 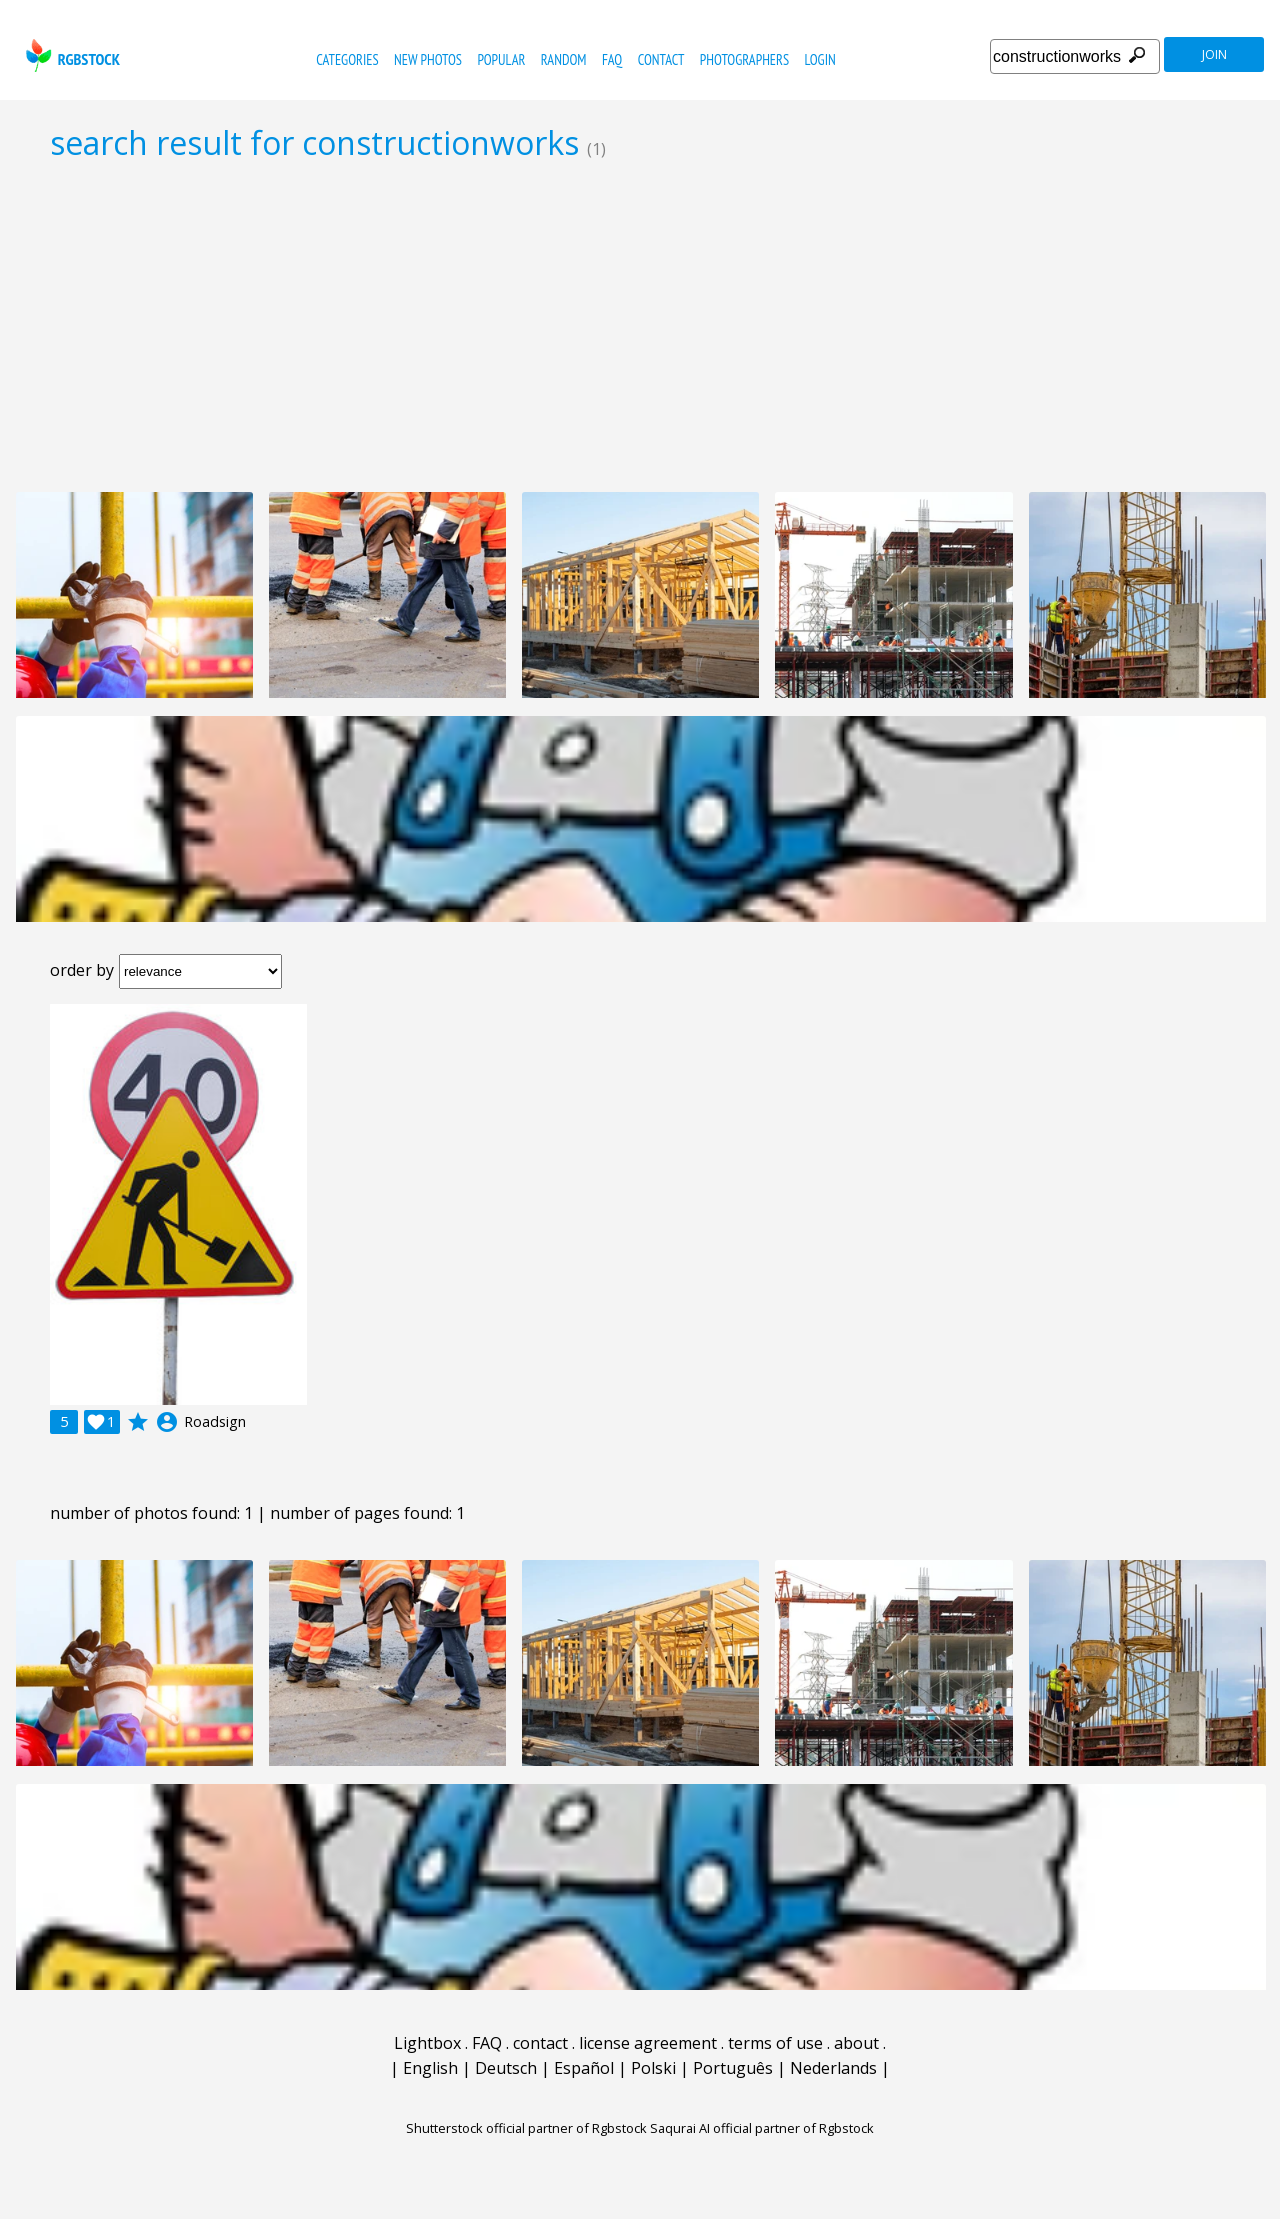 What do you see at coordinates (428, 59) in the screenshot?
I see `new photos` at bounding box center [428, 59].